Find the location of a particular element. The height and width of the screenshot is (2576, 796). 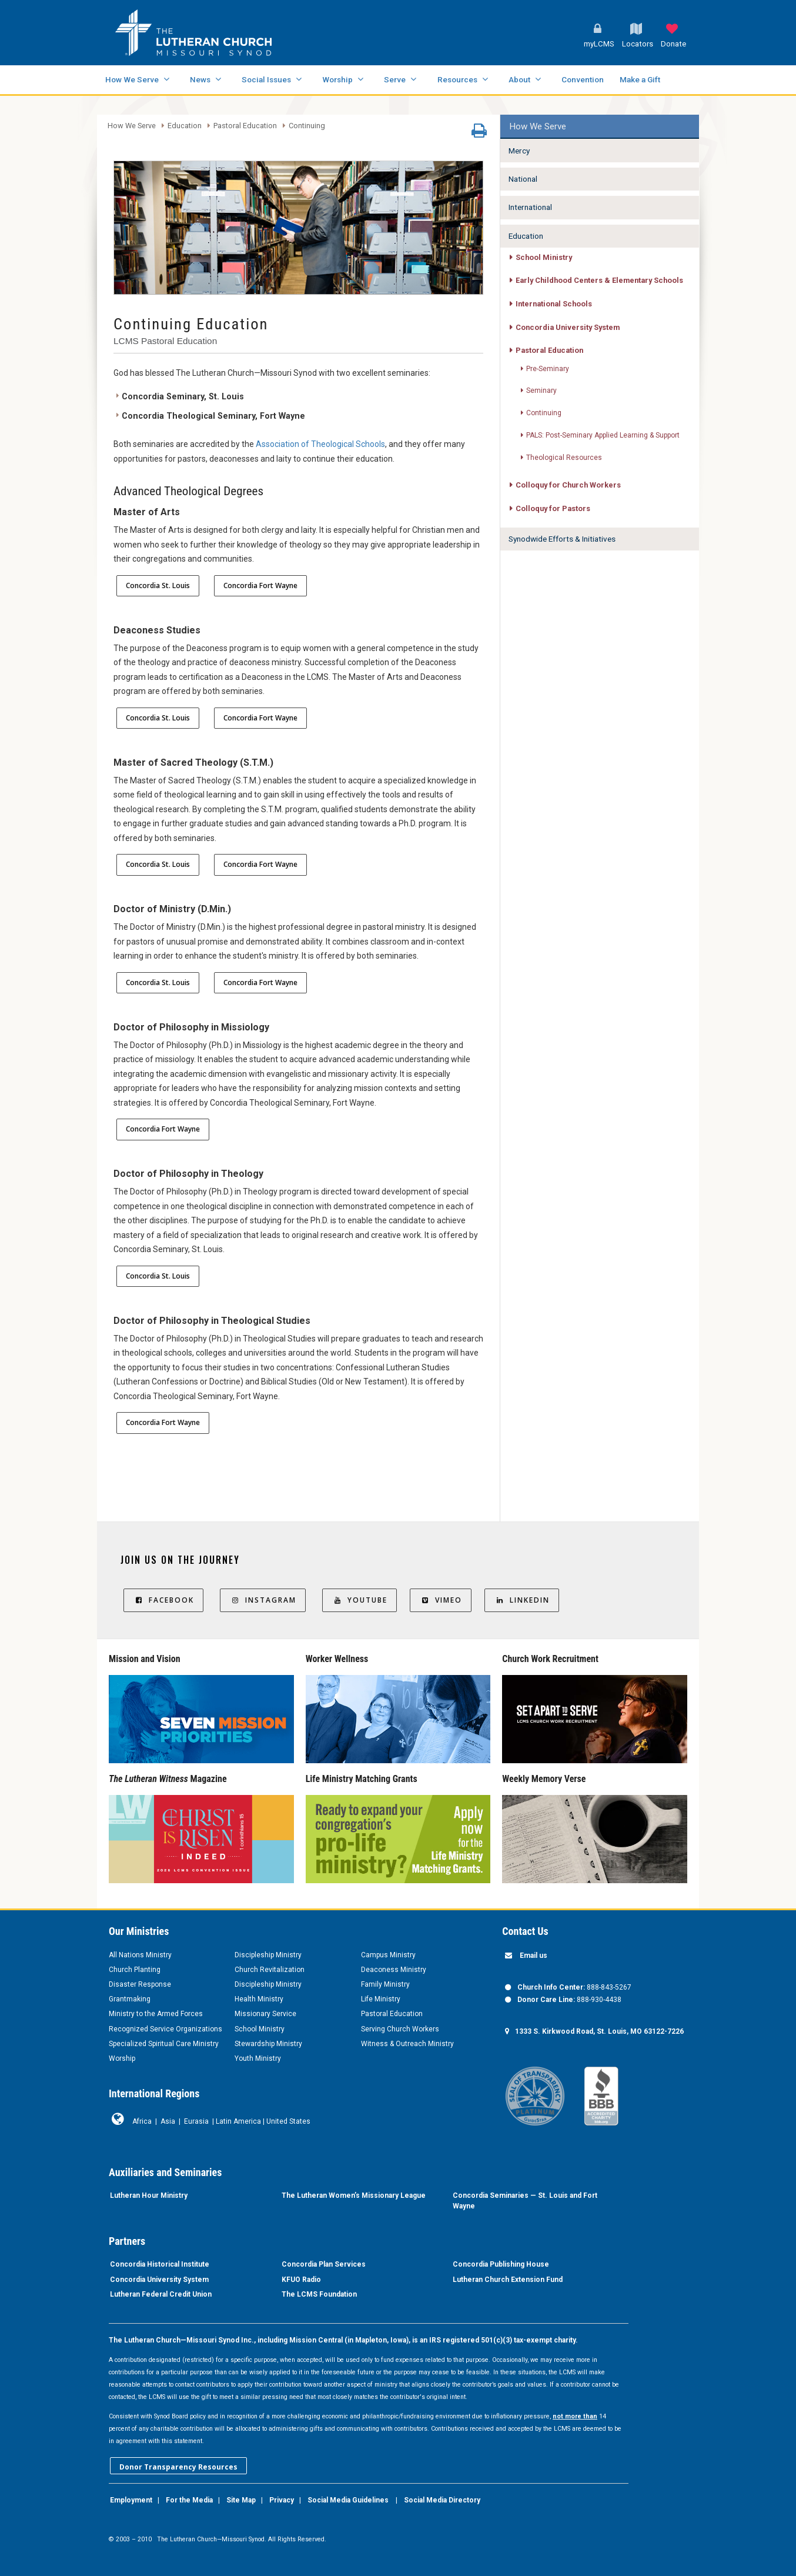

Concordia Plan Services is located at coordinates (324, 2264).